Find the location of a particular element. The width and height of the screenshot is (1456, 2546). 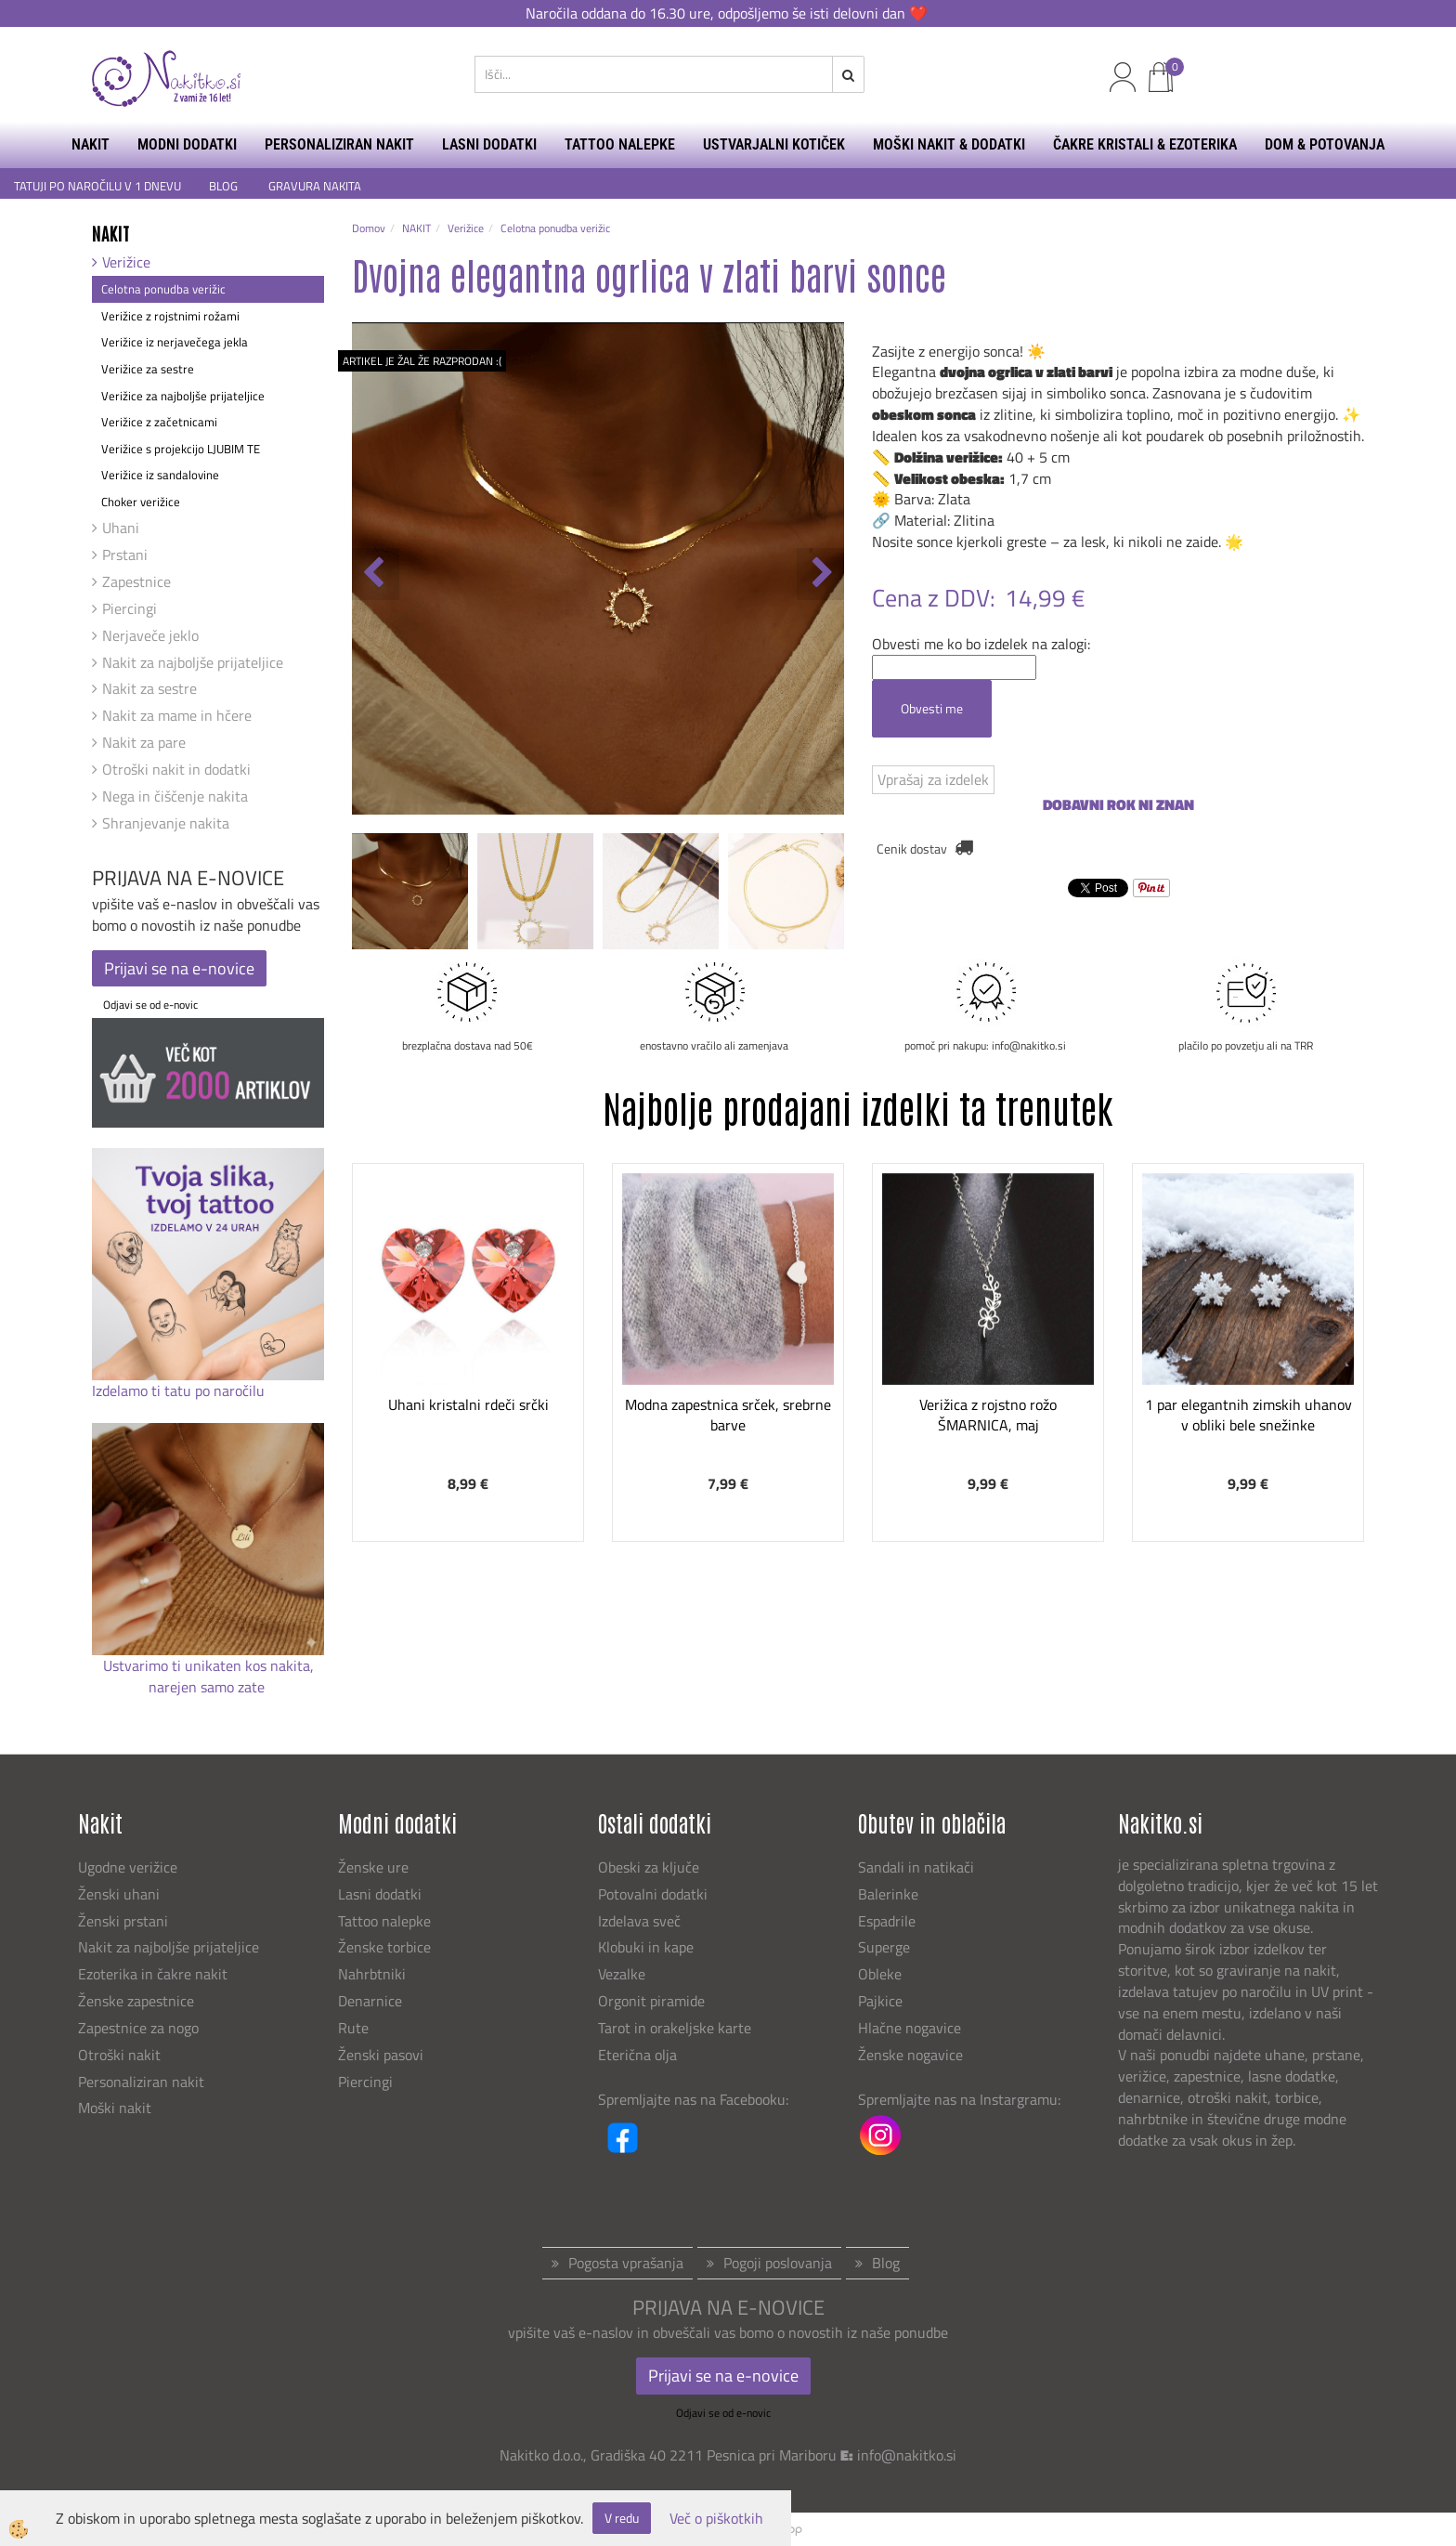

1 par elegantnih zimskih uhanov v obliki bele snežinke is located at coordinates (1248, 1415).